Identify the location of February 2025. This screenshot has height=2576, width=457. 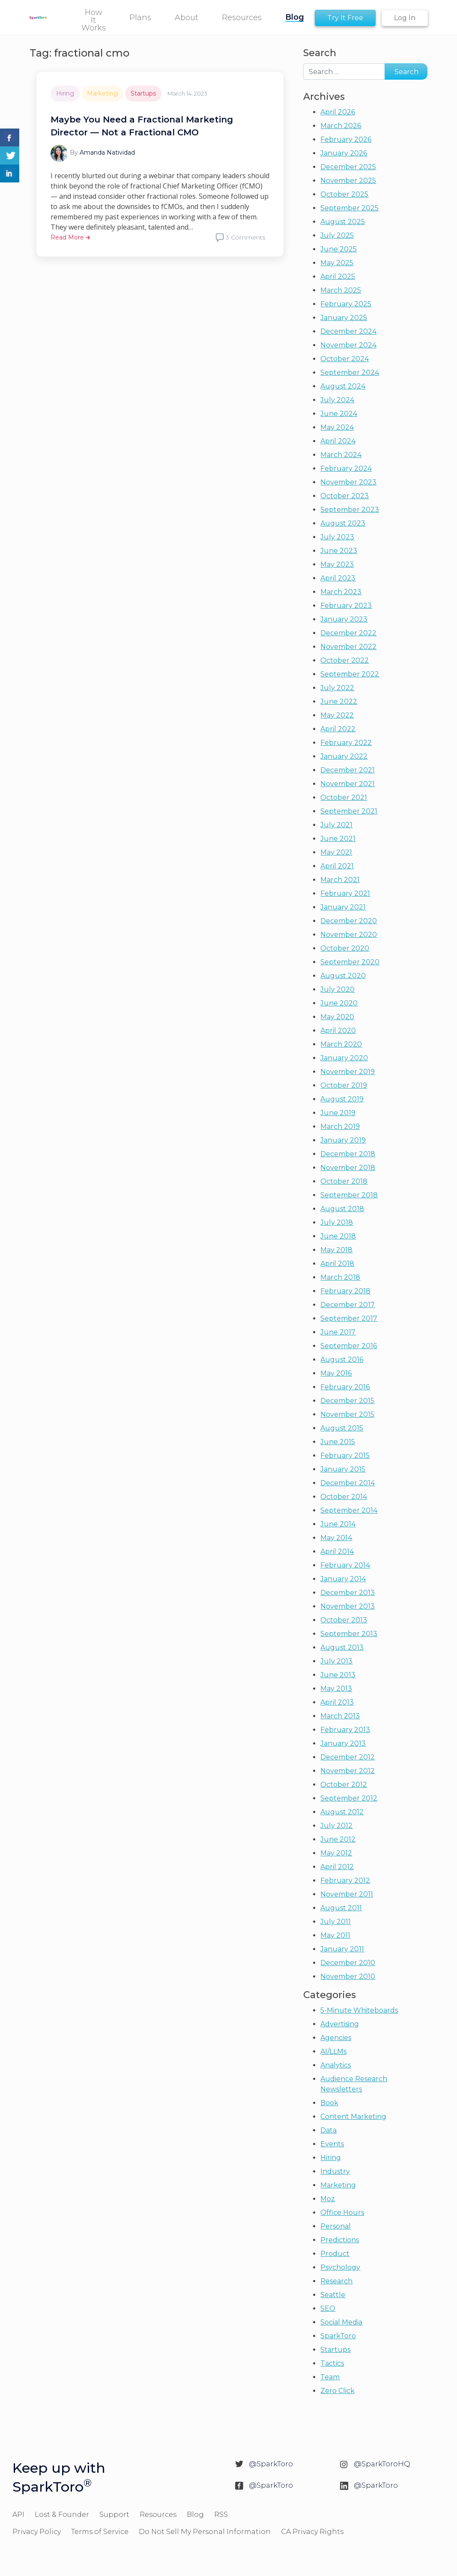
(345, 304).